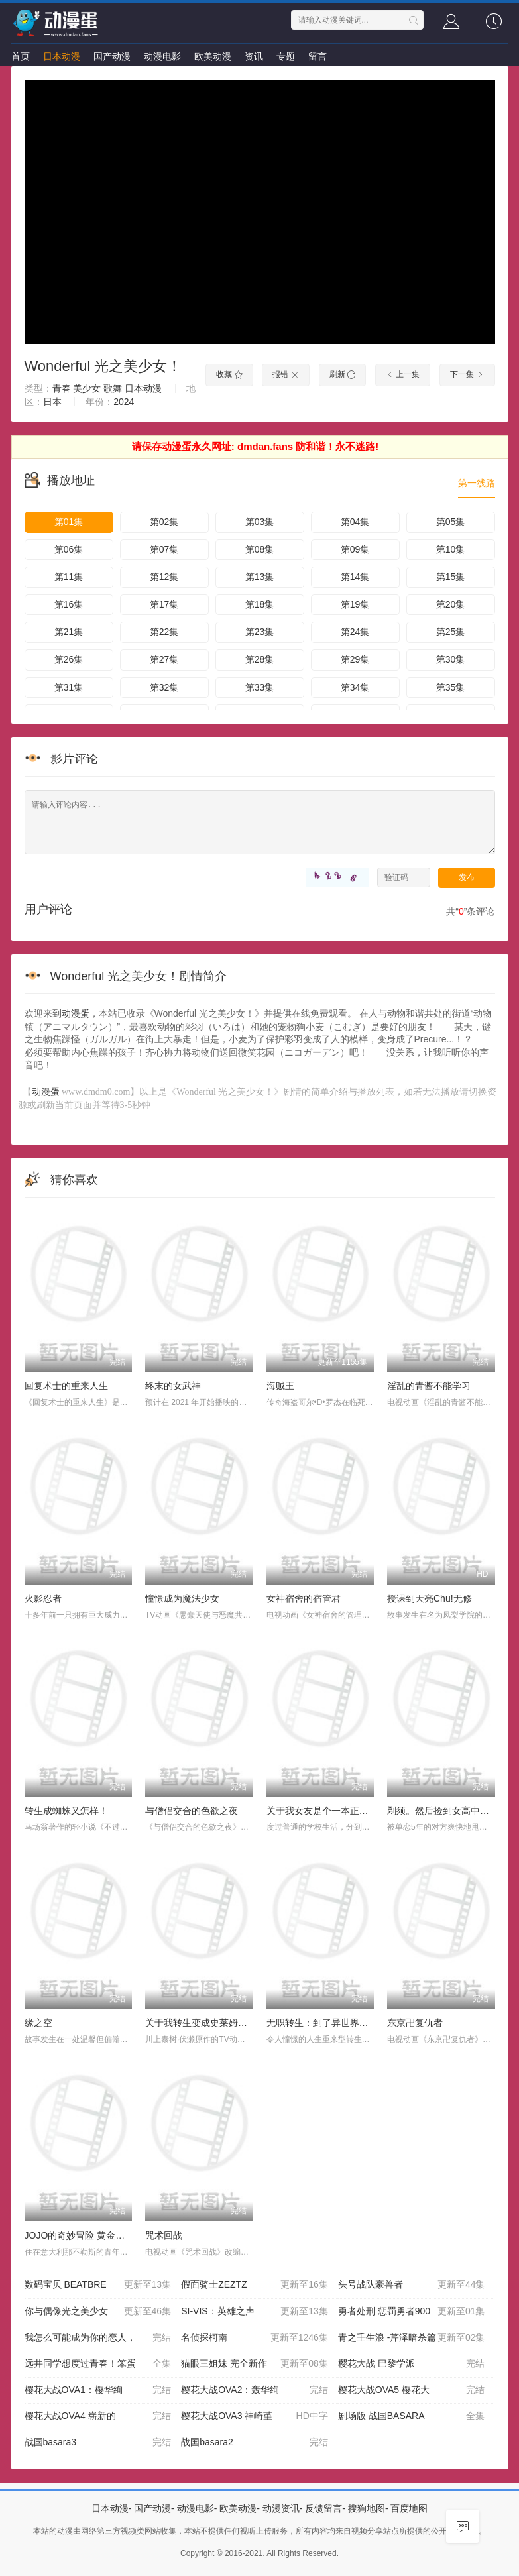 The height and width of the screenshot is (2576, 519). I want to click on 动漫电影, so click(162, 56).